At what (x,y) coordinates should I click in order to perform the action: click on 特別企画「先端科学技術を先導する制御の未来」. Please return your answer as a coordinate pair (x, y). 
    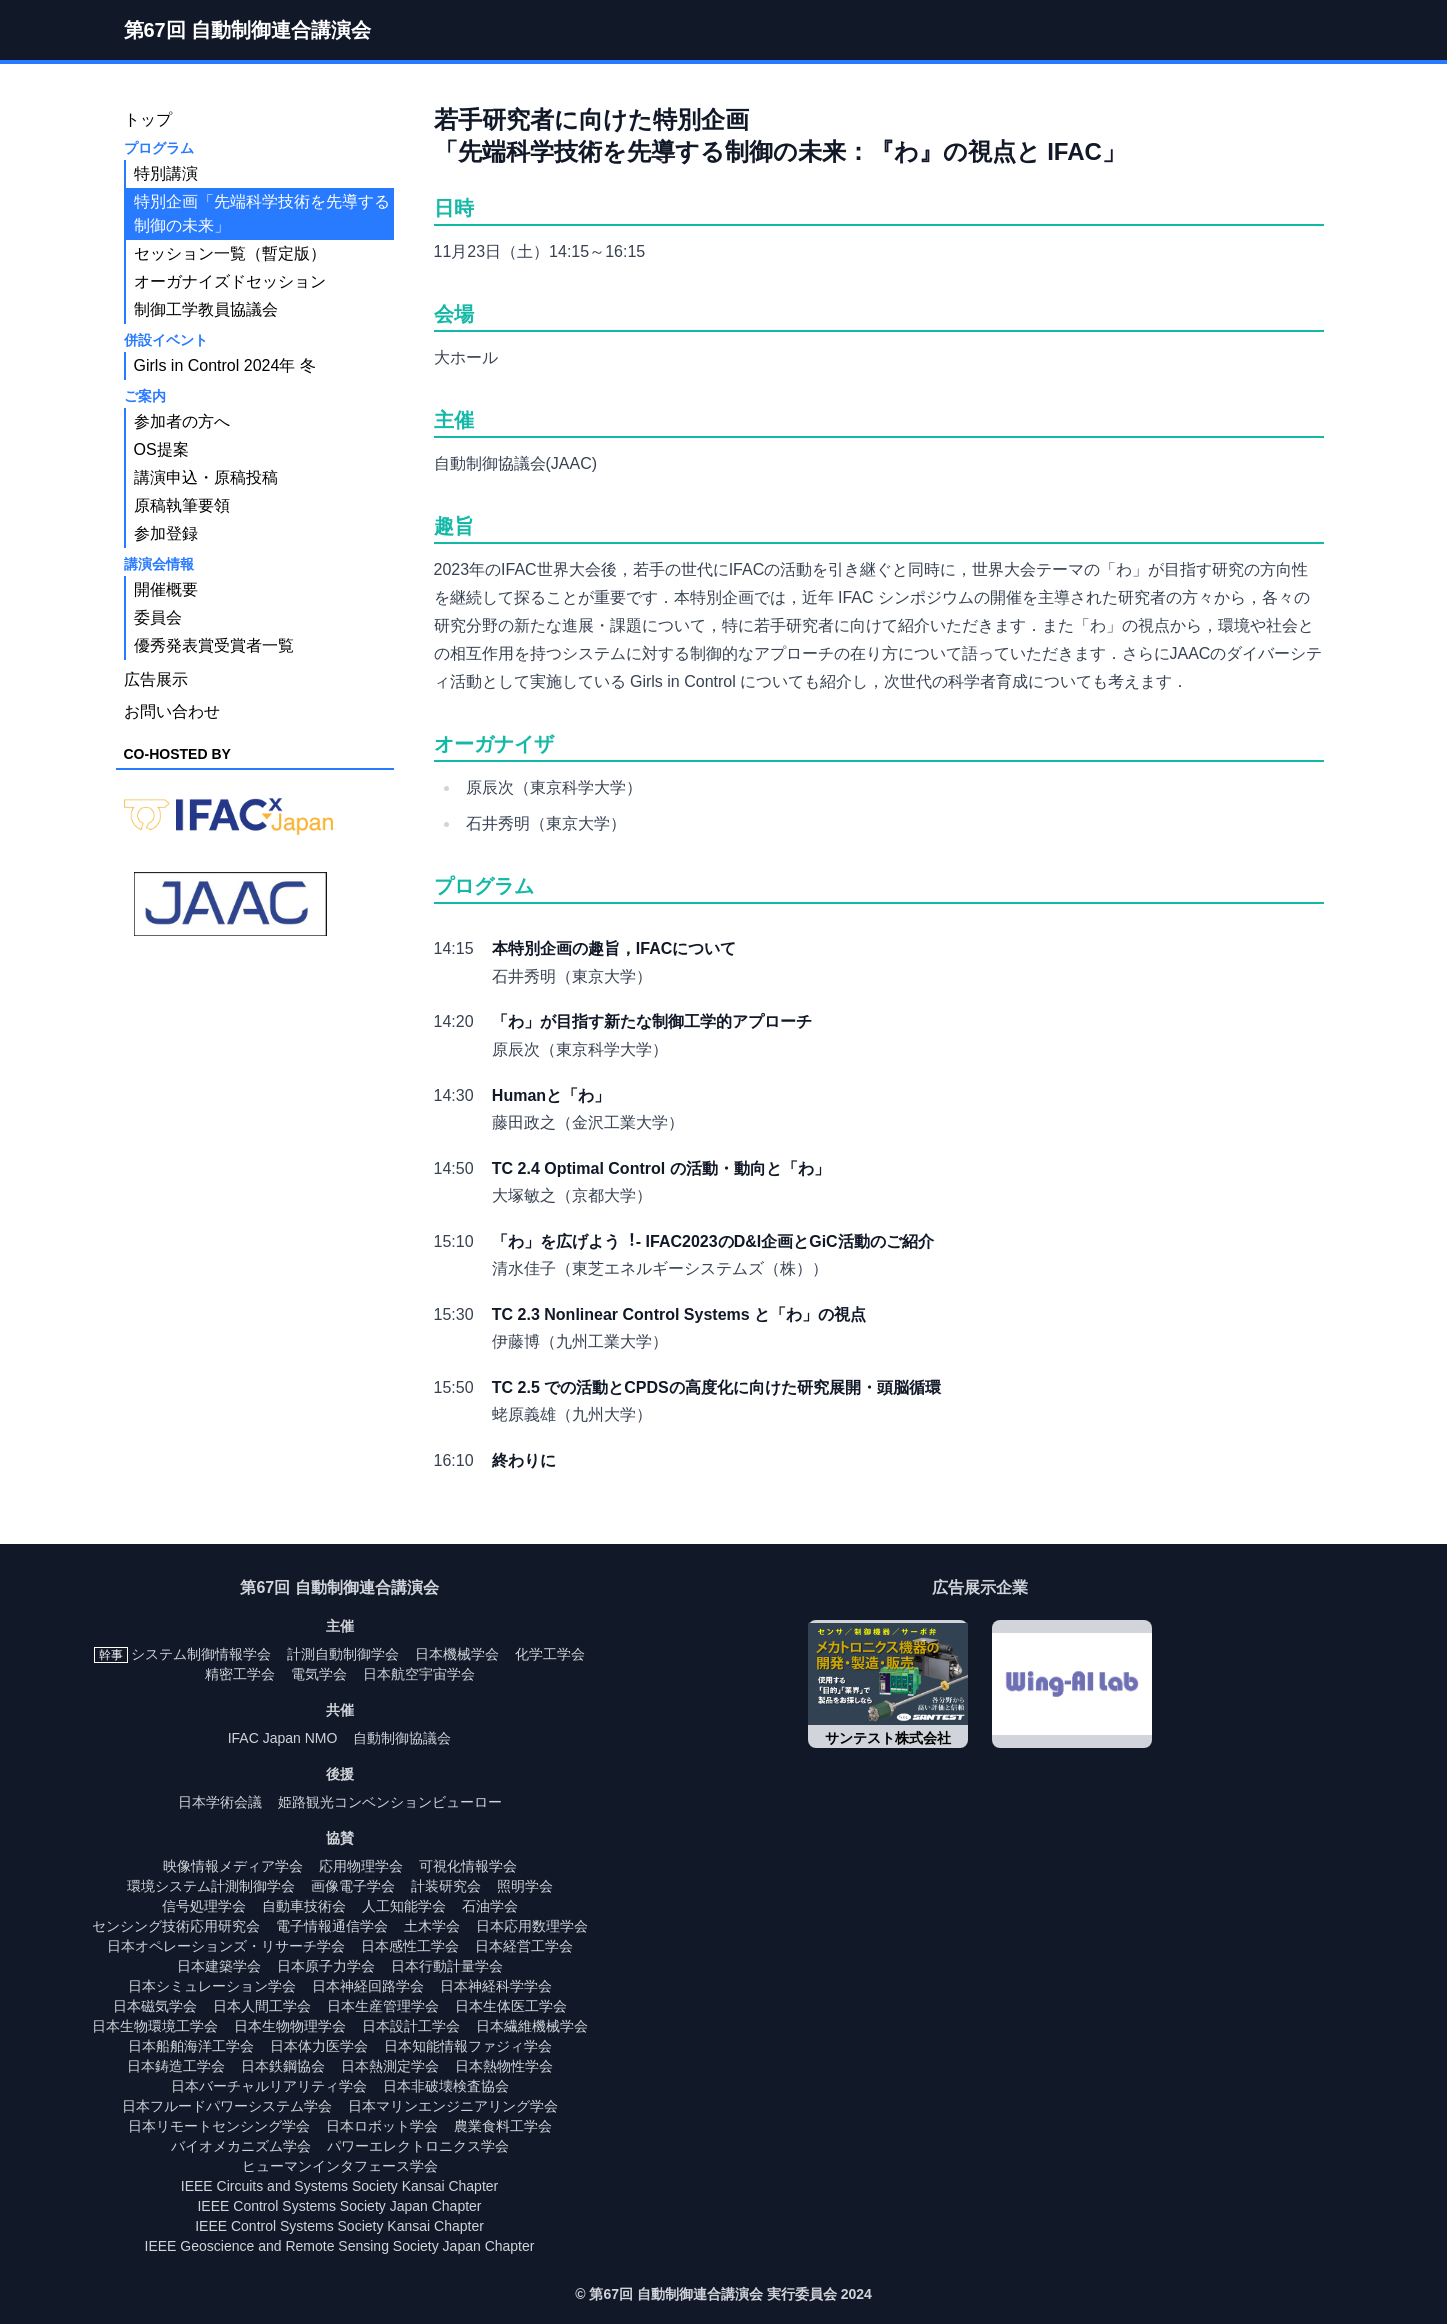
    Looking at the image, I should click on (262, 213).